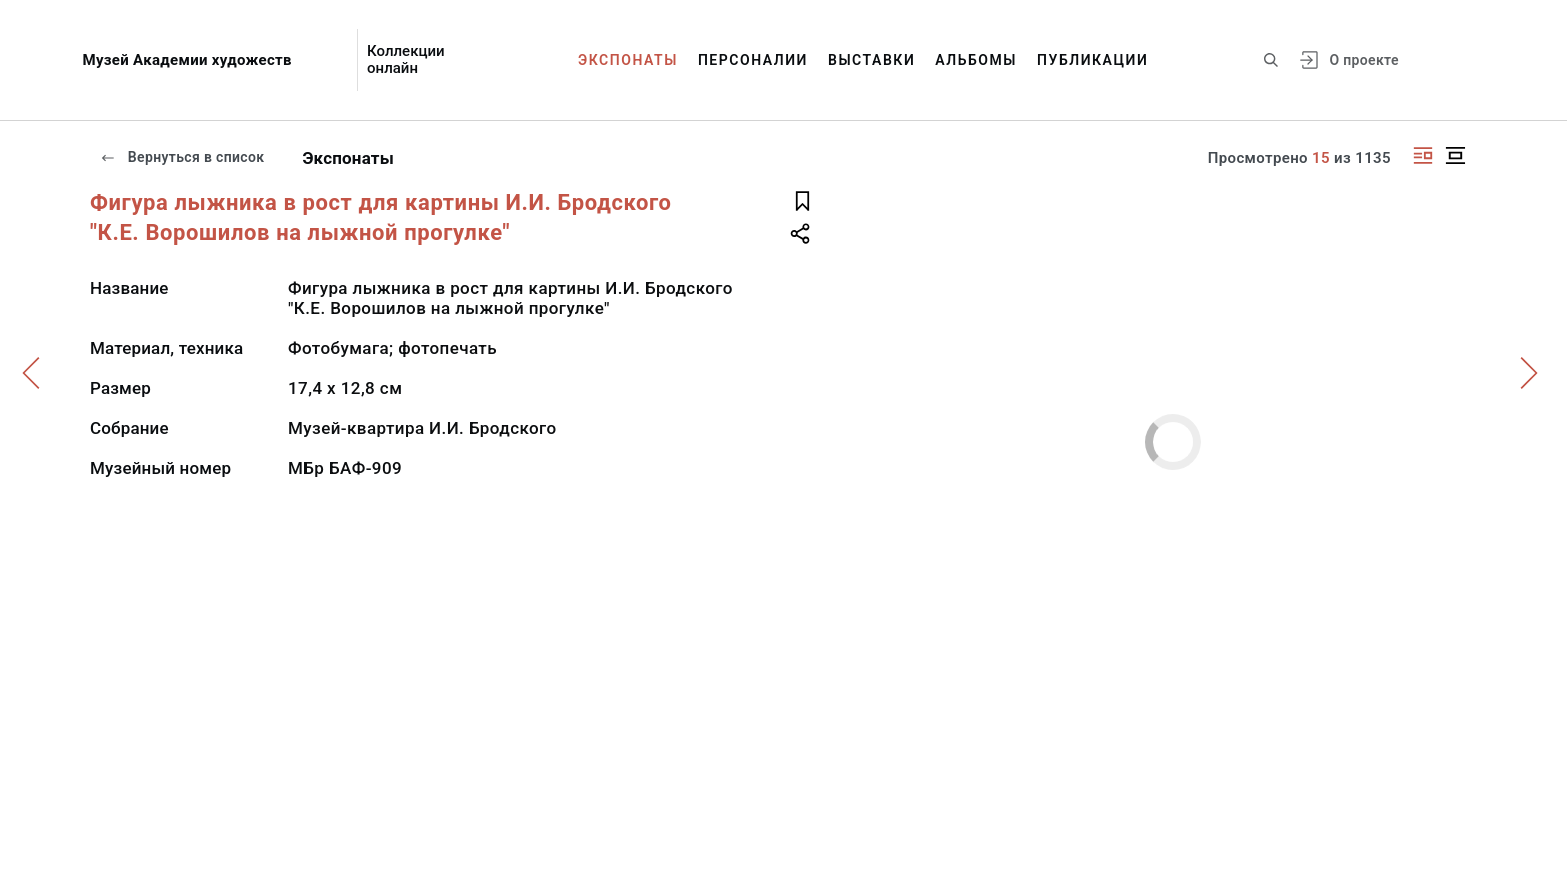  Describe the element at coordinates (1455, 155) in the screenshot. I see `[Изображение в центре]` at that location.